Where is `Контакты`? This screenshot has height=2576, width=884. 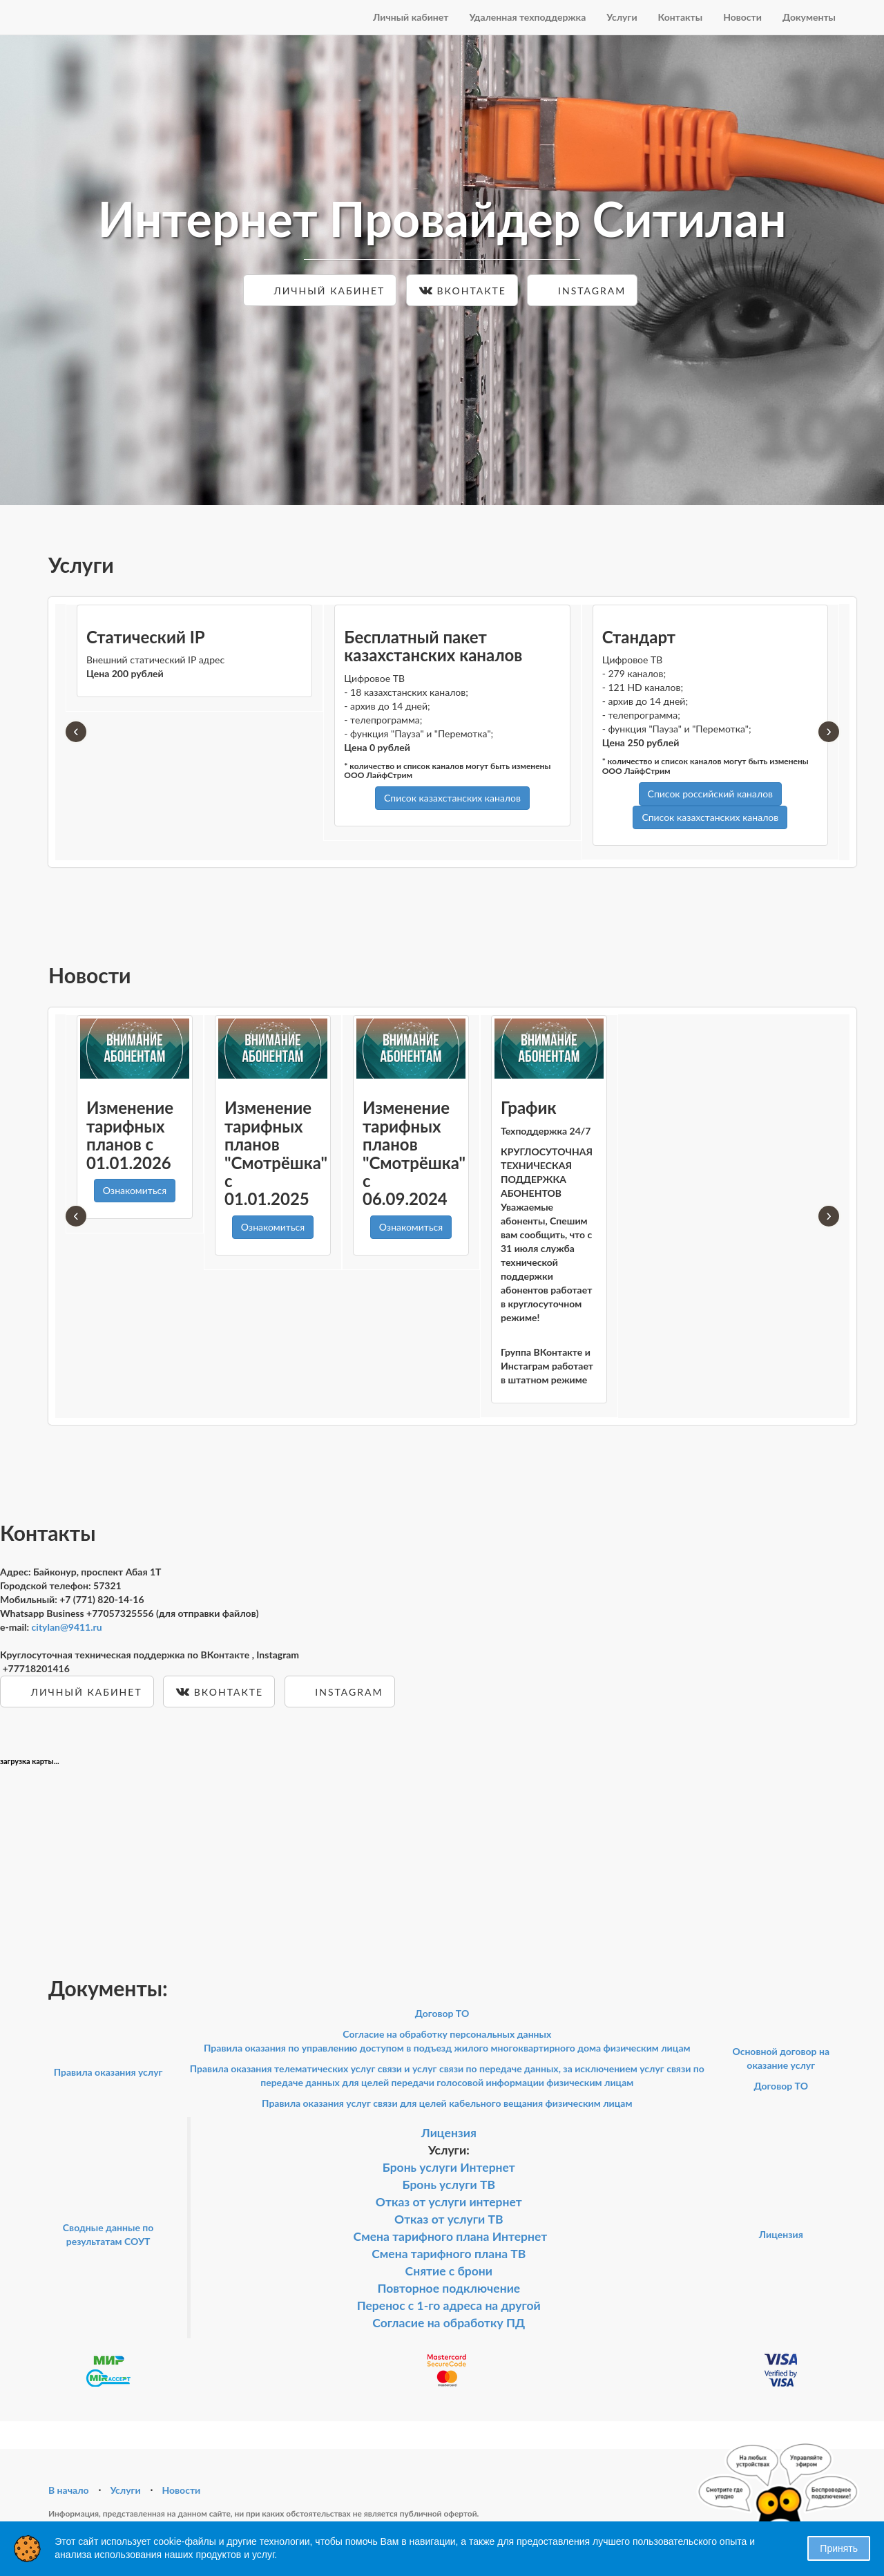
Контакты is located at coordinates (680, 17).